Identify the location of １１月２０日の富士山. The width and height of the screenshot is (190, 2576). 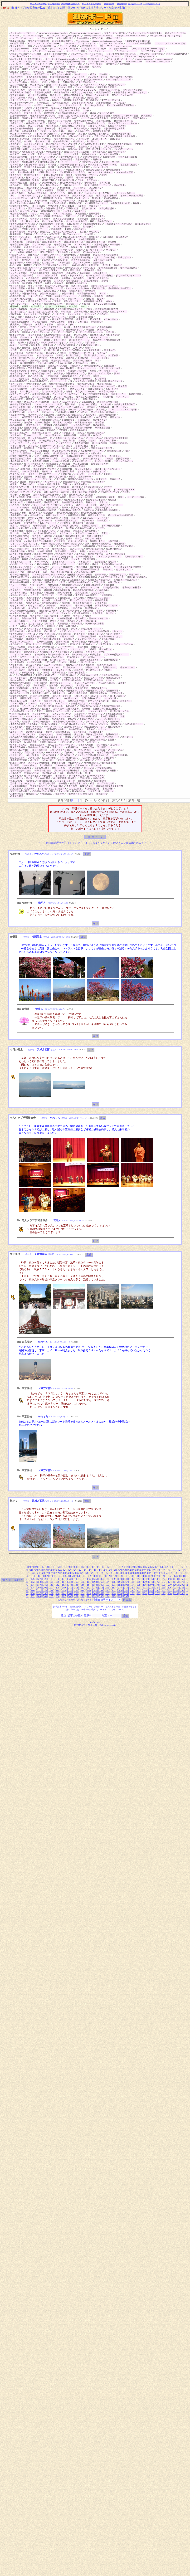
(50, 639).